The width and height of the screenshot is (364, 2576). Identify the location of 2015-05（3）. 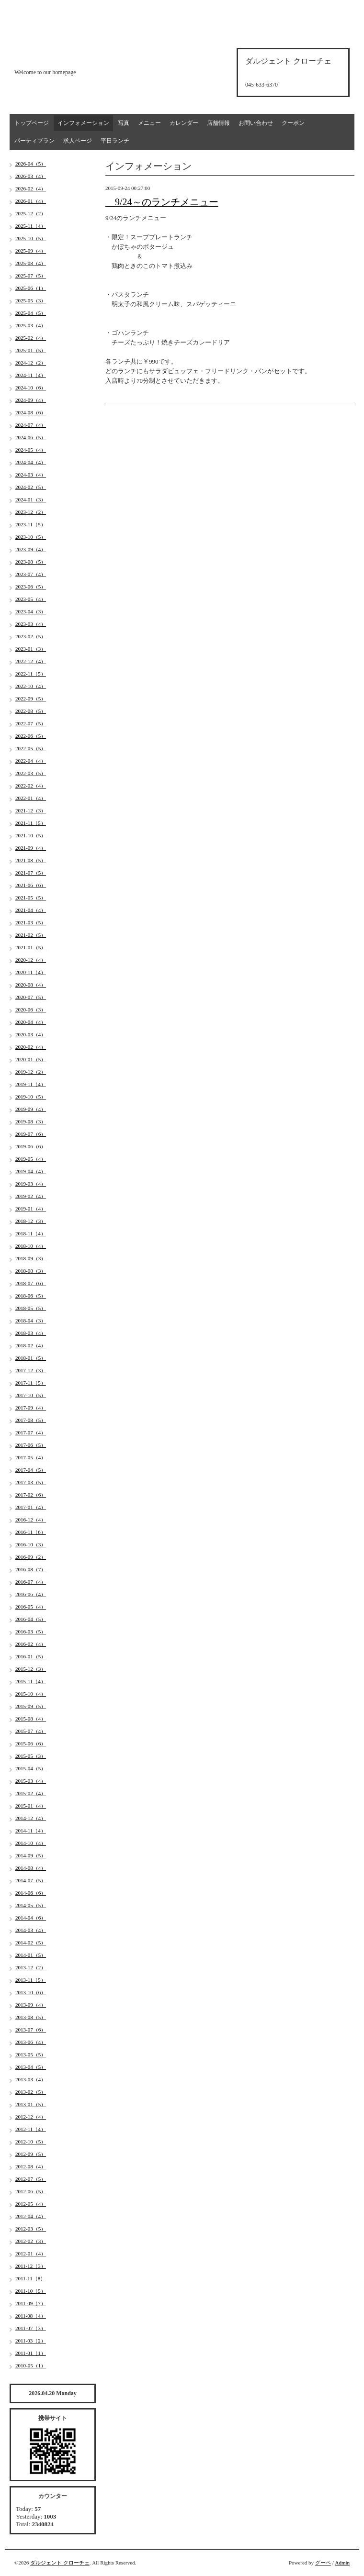
(30, 1756).